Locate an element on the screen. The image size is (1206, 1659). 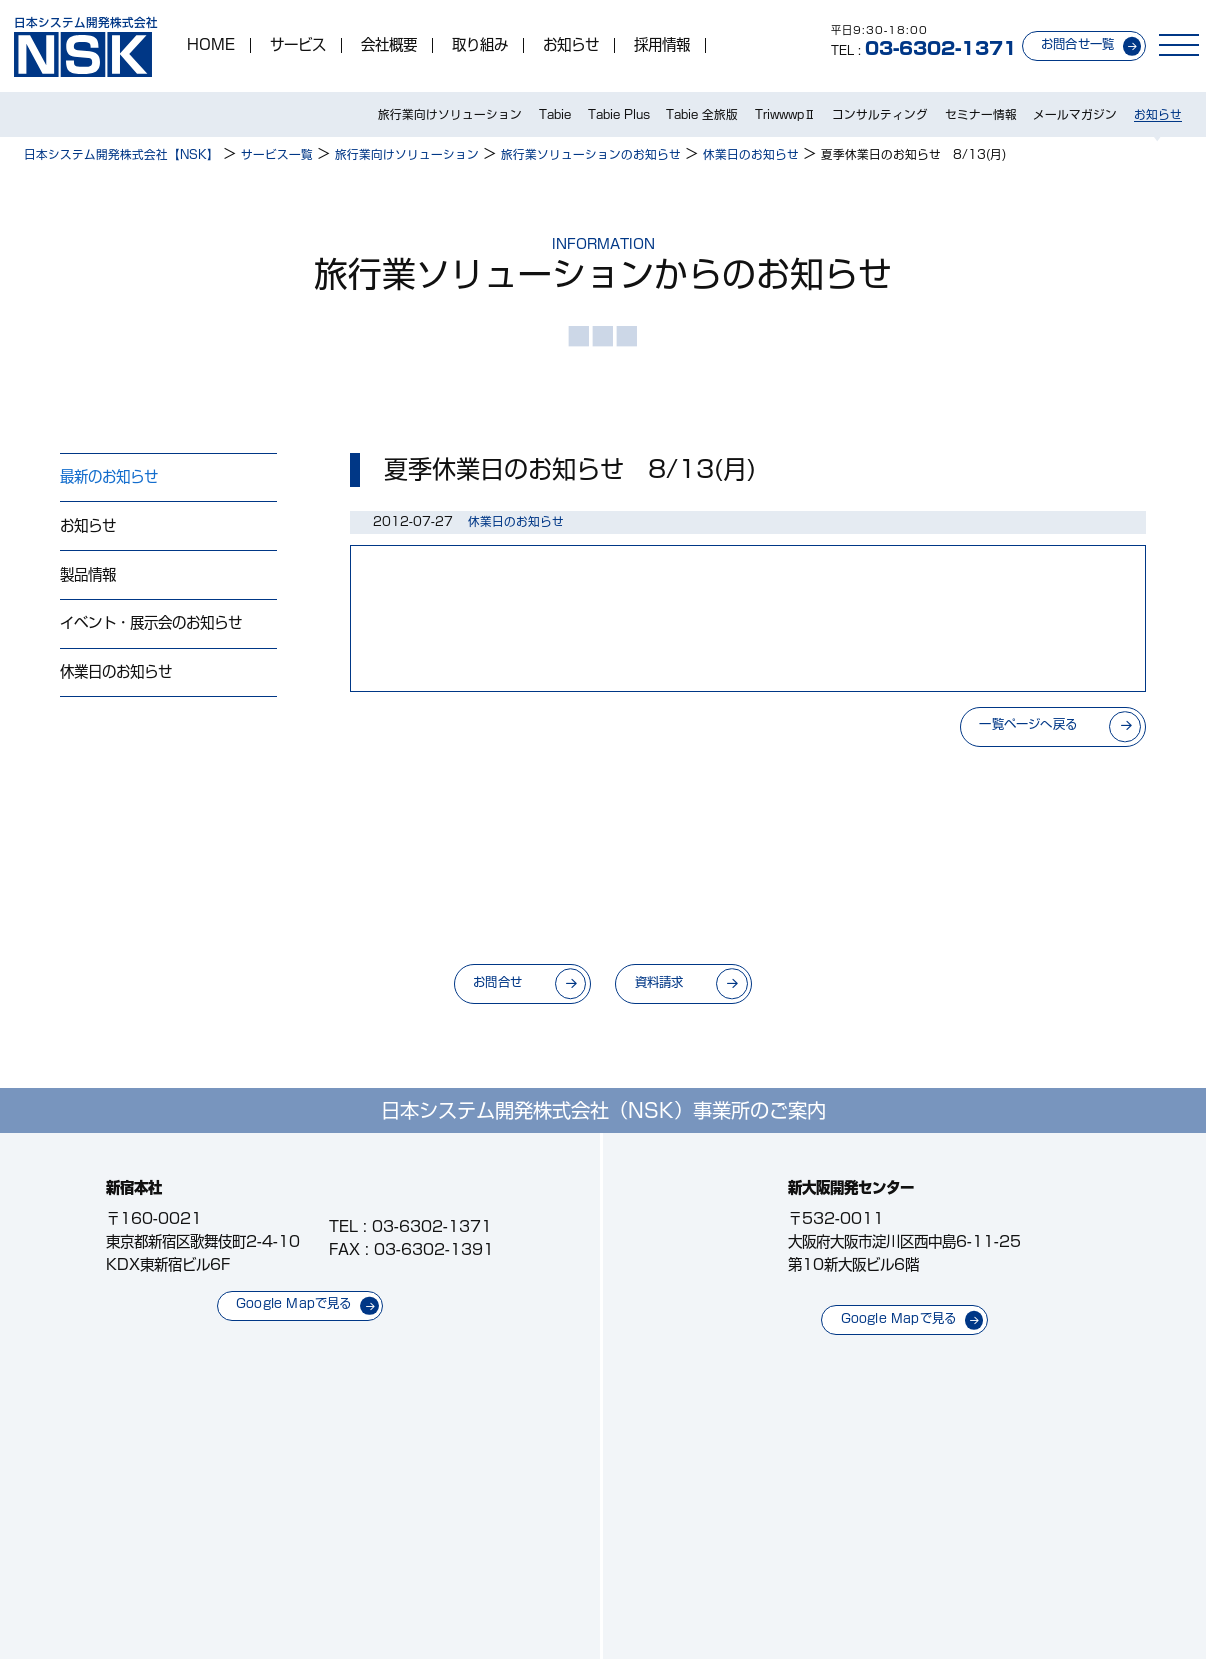
イベント・展示会のお知らせ is located at coordinates (151, 622).